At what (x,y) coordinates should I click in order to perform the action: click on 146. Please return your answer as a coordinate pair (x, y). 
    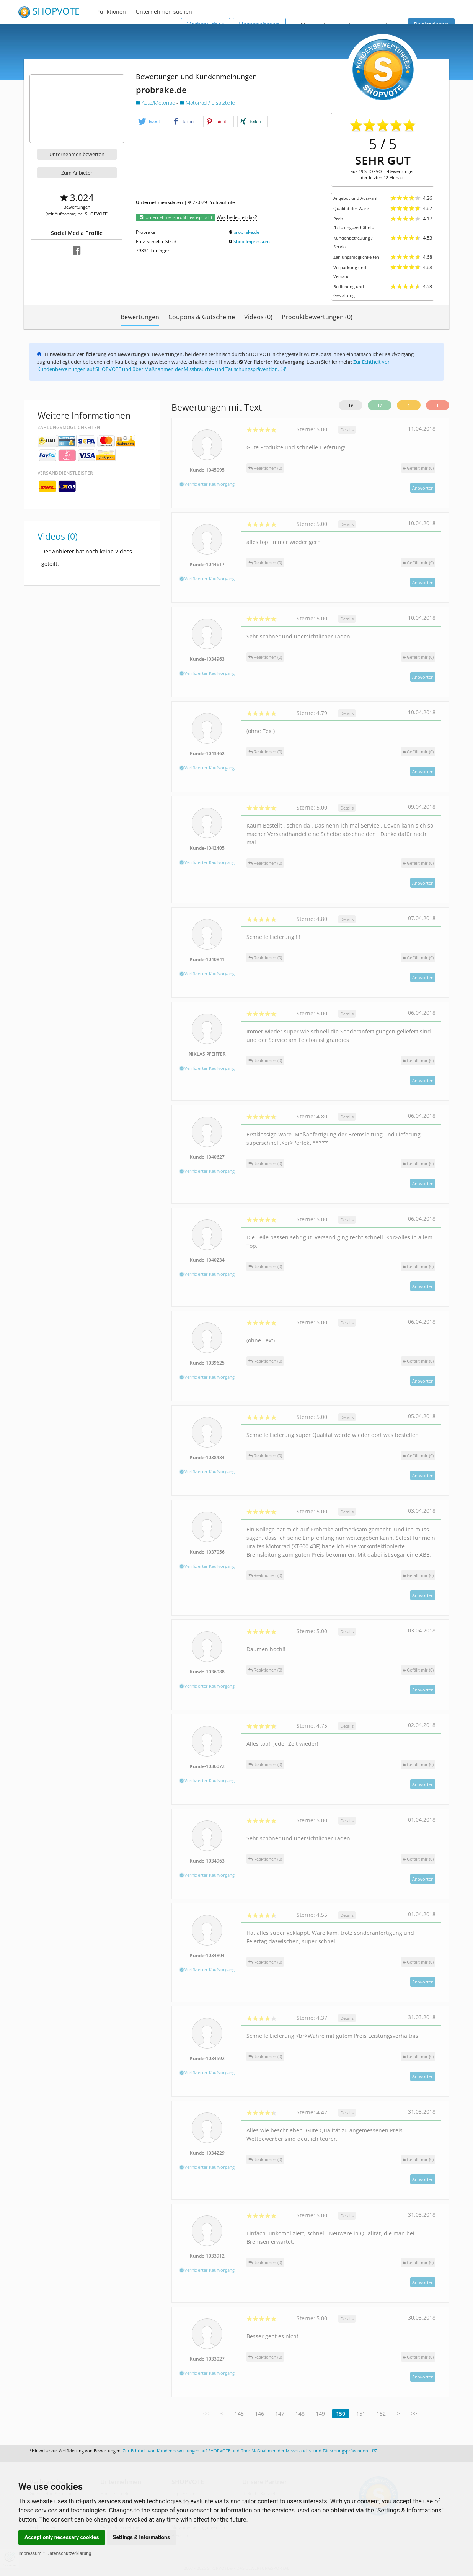
    Looking at the image, I should click on (259, 2413).